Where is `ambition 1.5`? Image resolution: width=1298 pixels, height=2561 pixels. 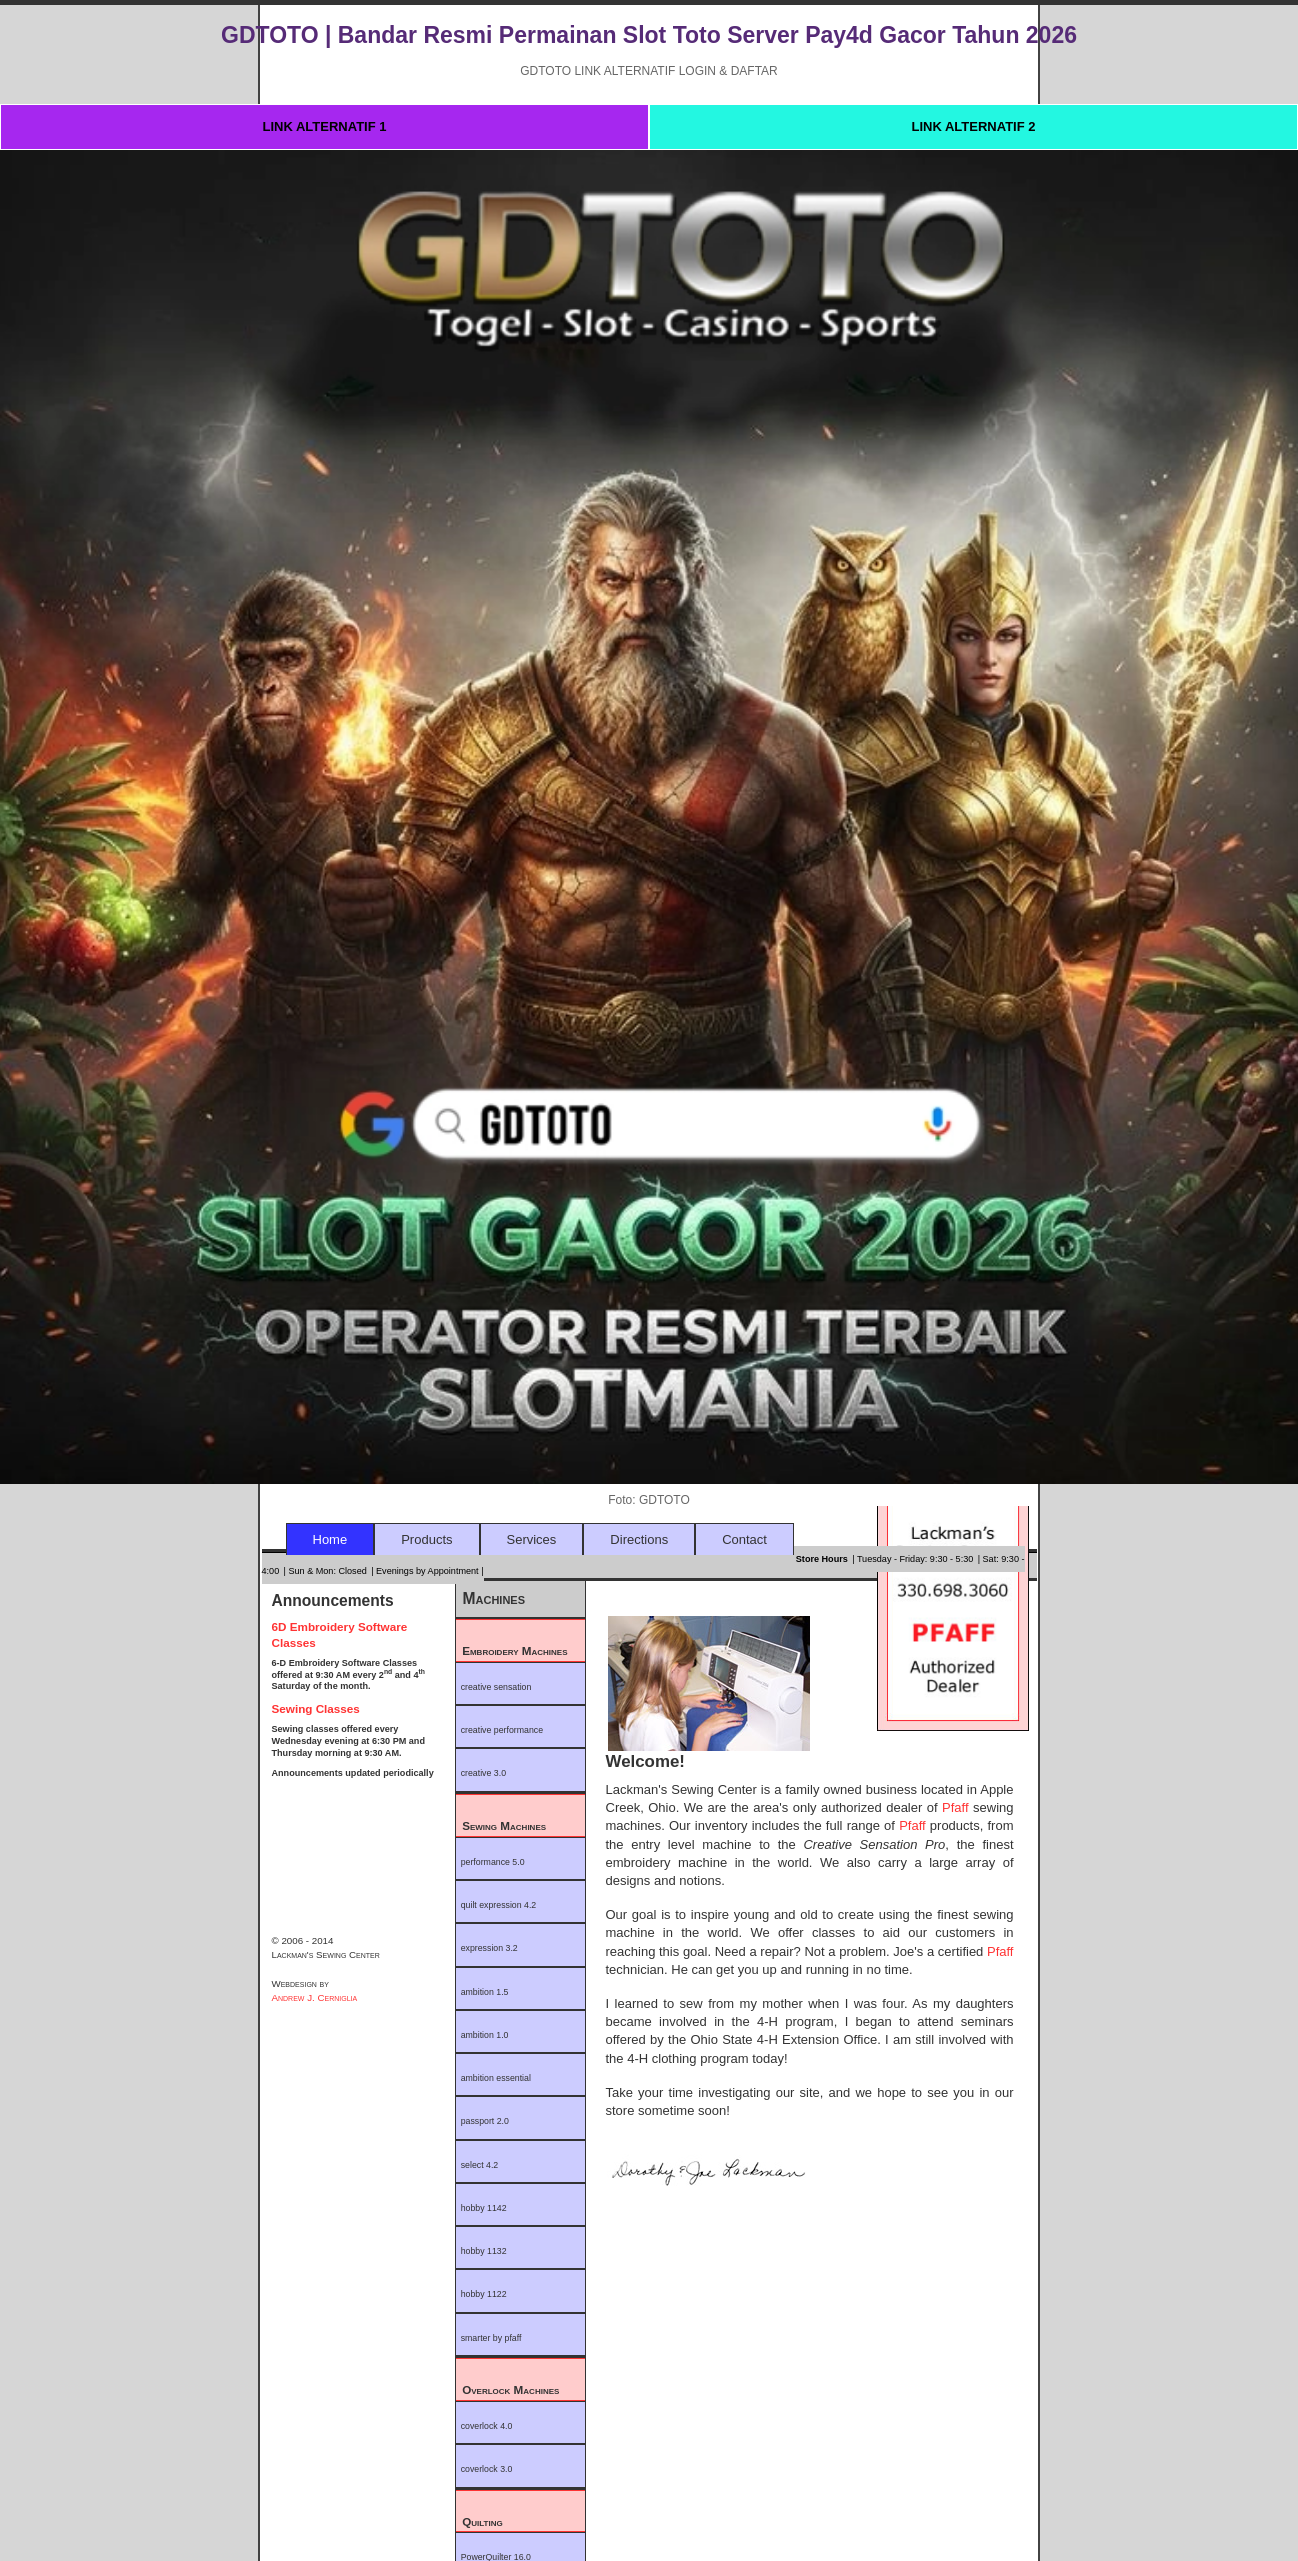
ambition 1.5 is located at coordinates (485, 1992).